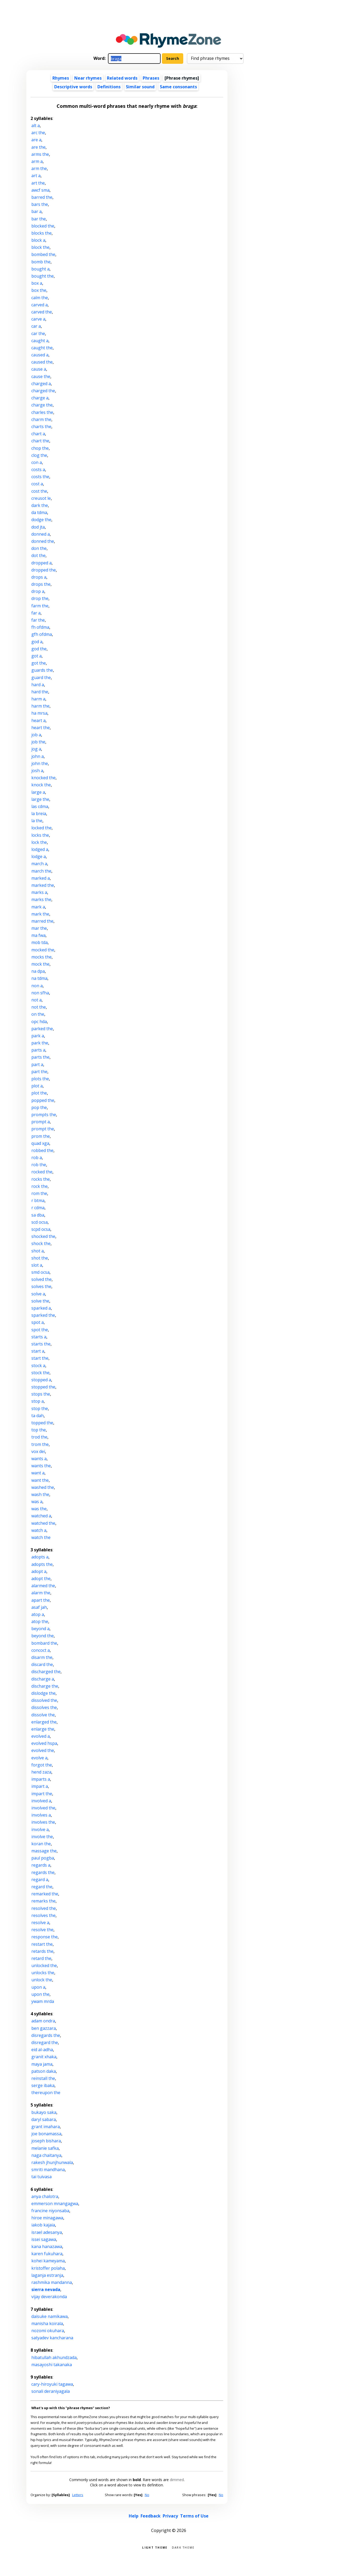  Describe the element at coordinates (38, 1007) in the screenshot. I see `not the` at that location.